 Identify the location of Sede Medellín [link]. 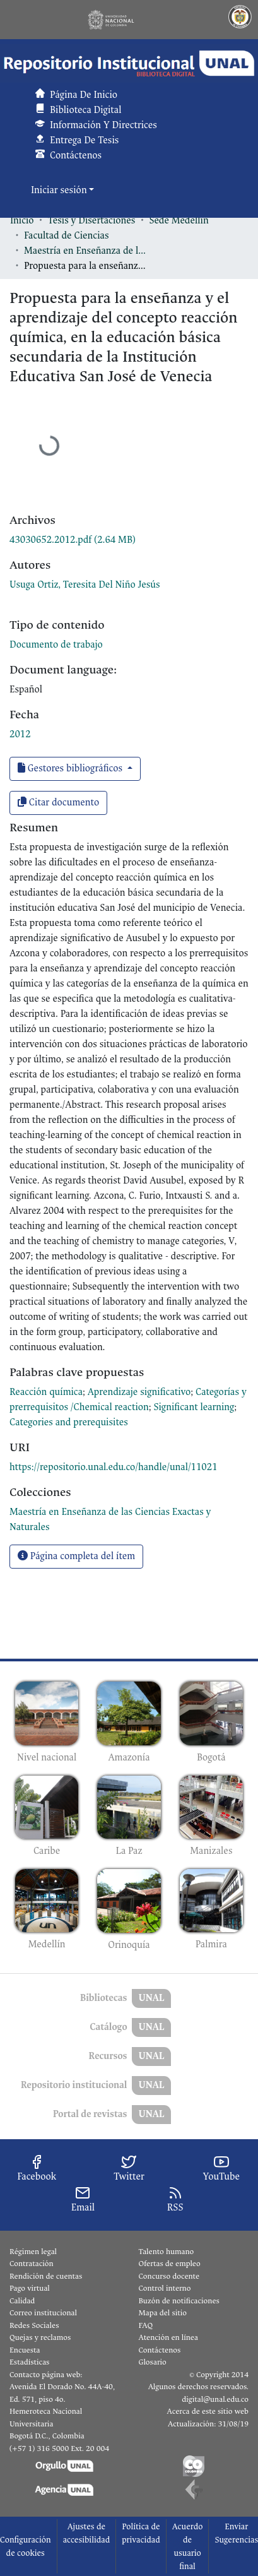
(178, 221).